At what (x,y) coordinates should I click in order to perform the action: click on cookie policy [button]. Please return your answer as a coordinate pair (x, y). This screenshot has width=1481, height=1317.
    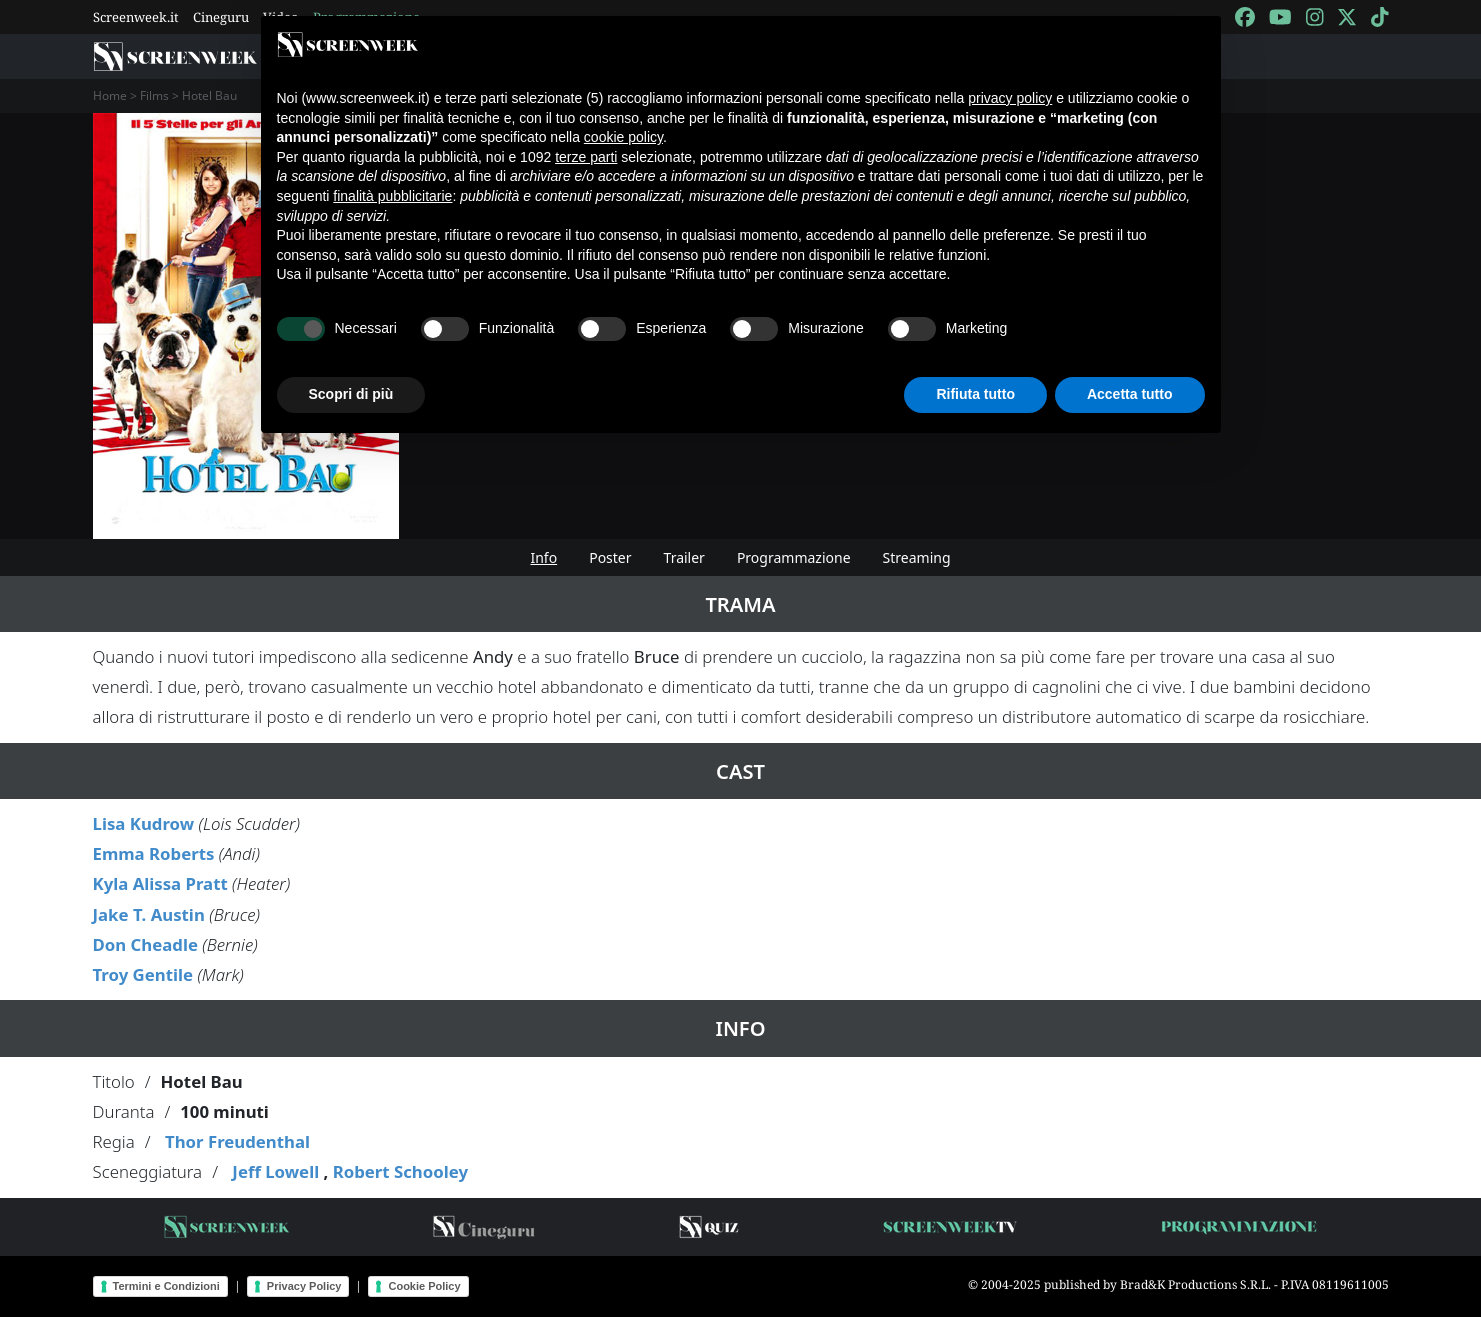
    Looking at the image, I should click on (623, 137).